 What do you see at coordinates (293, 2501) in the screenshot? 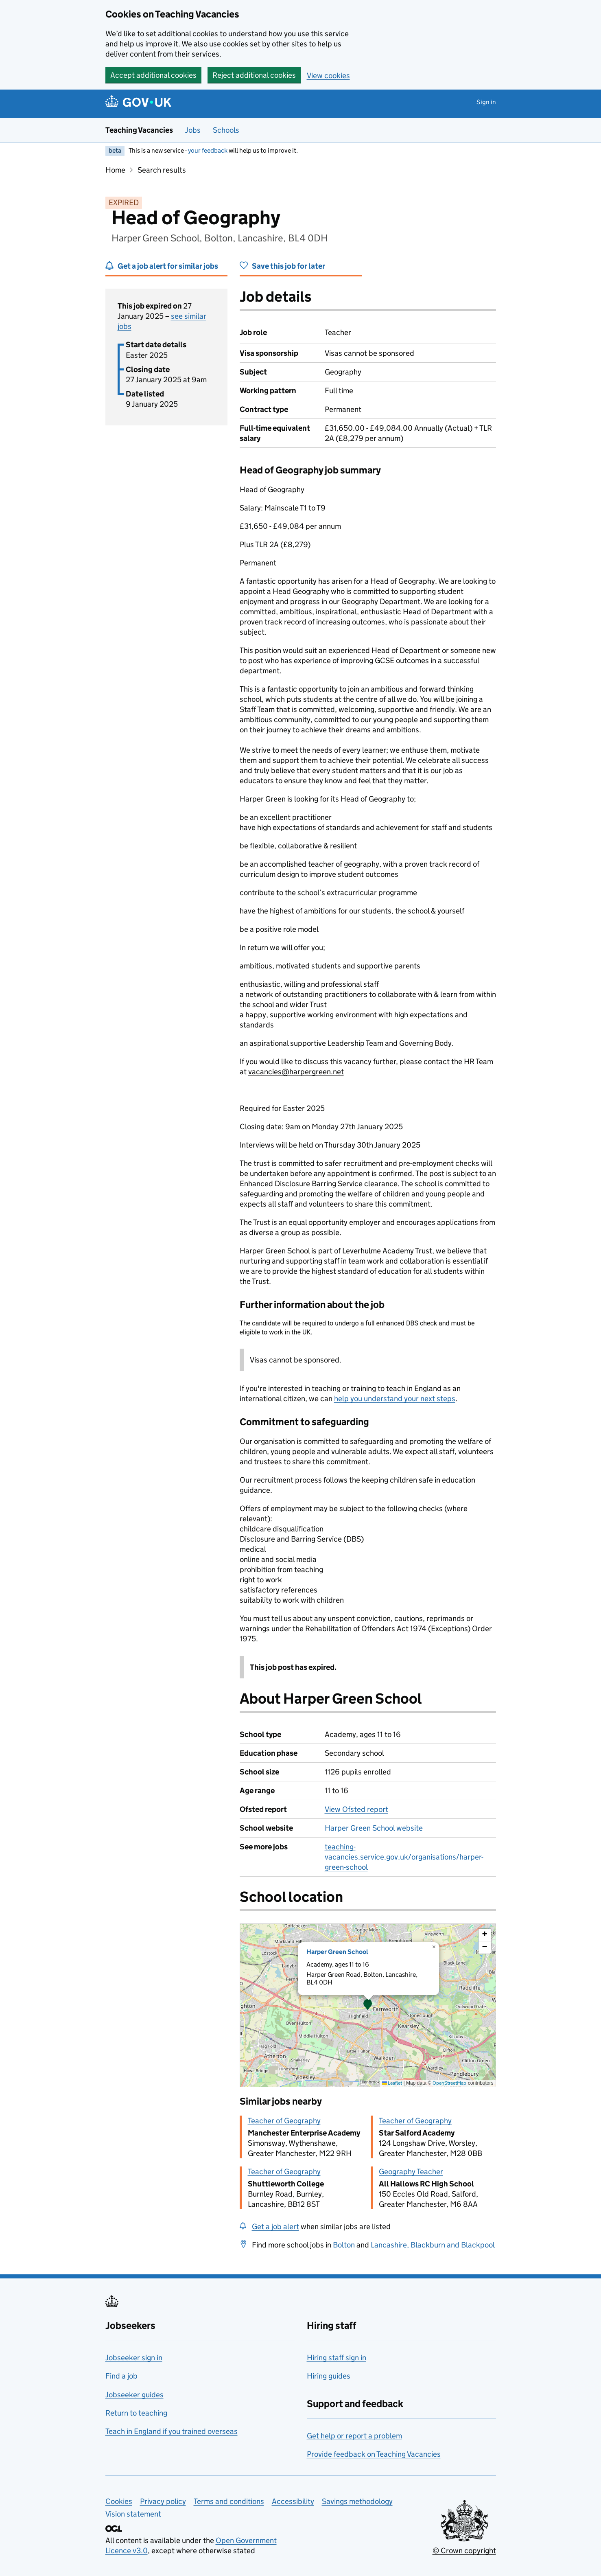
I see `Accessibility` at bounding box center [293, 2501].